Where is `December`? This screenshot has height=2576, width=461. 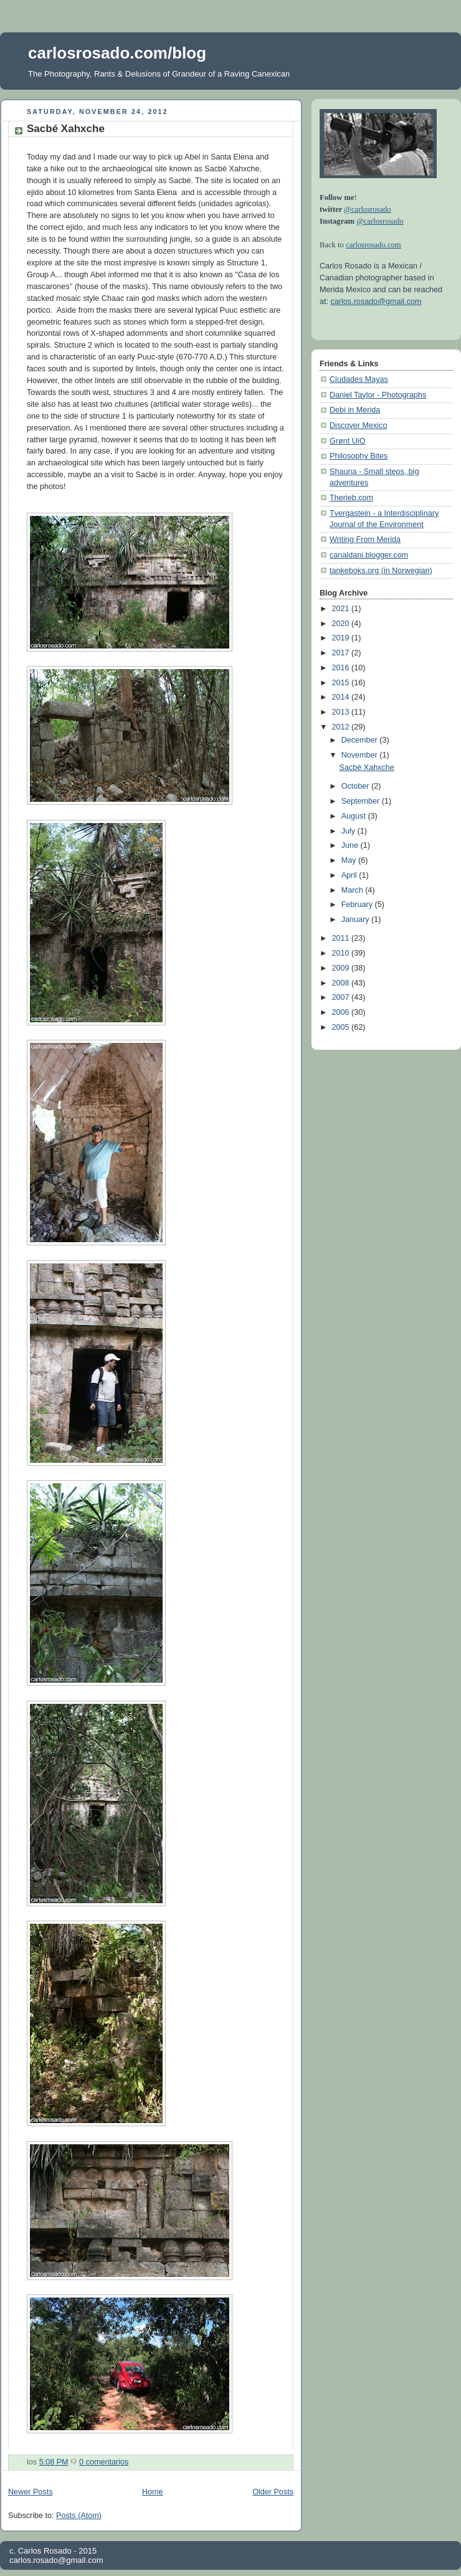
December is located at coordinates (360, 740).